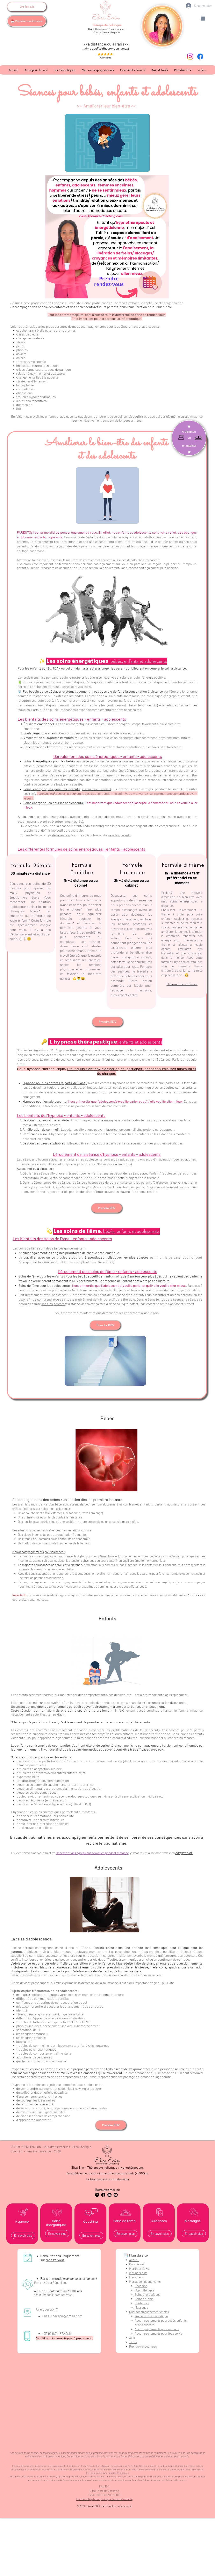 The image size is (215, 2576). Describe the element at coordinates (23, 2235) in the screenshot. I see `[En savoir plus]` at that location.